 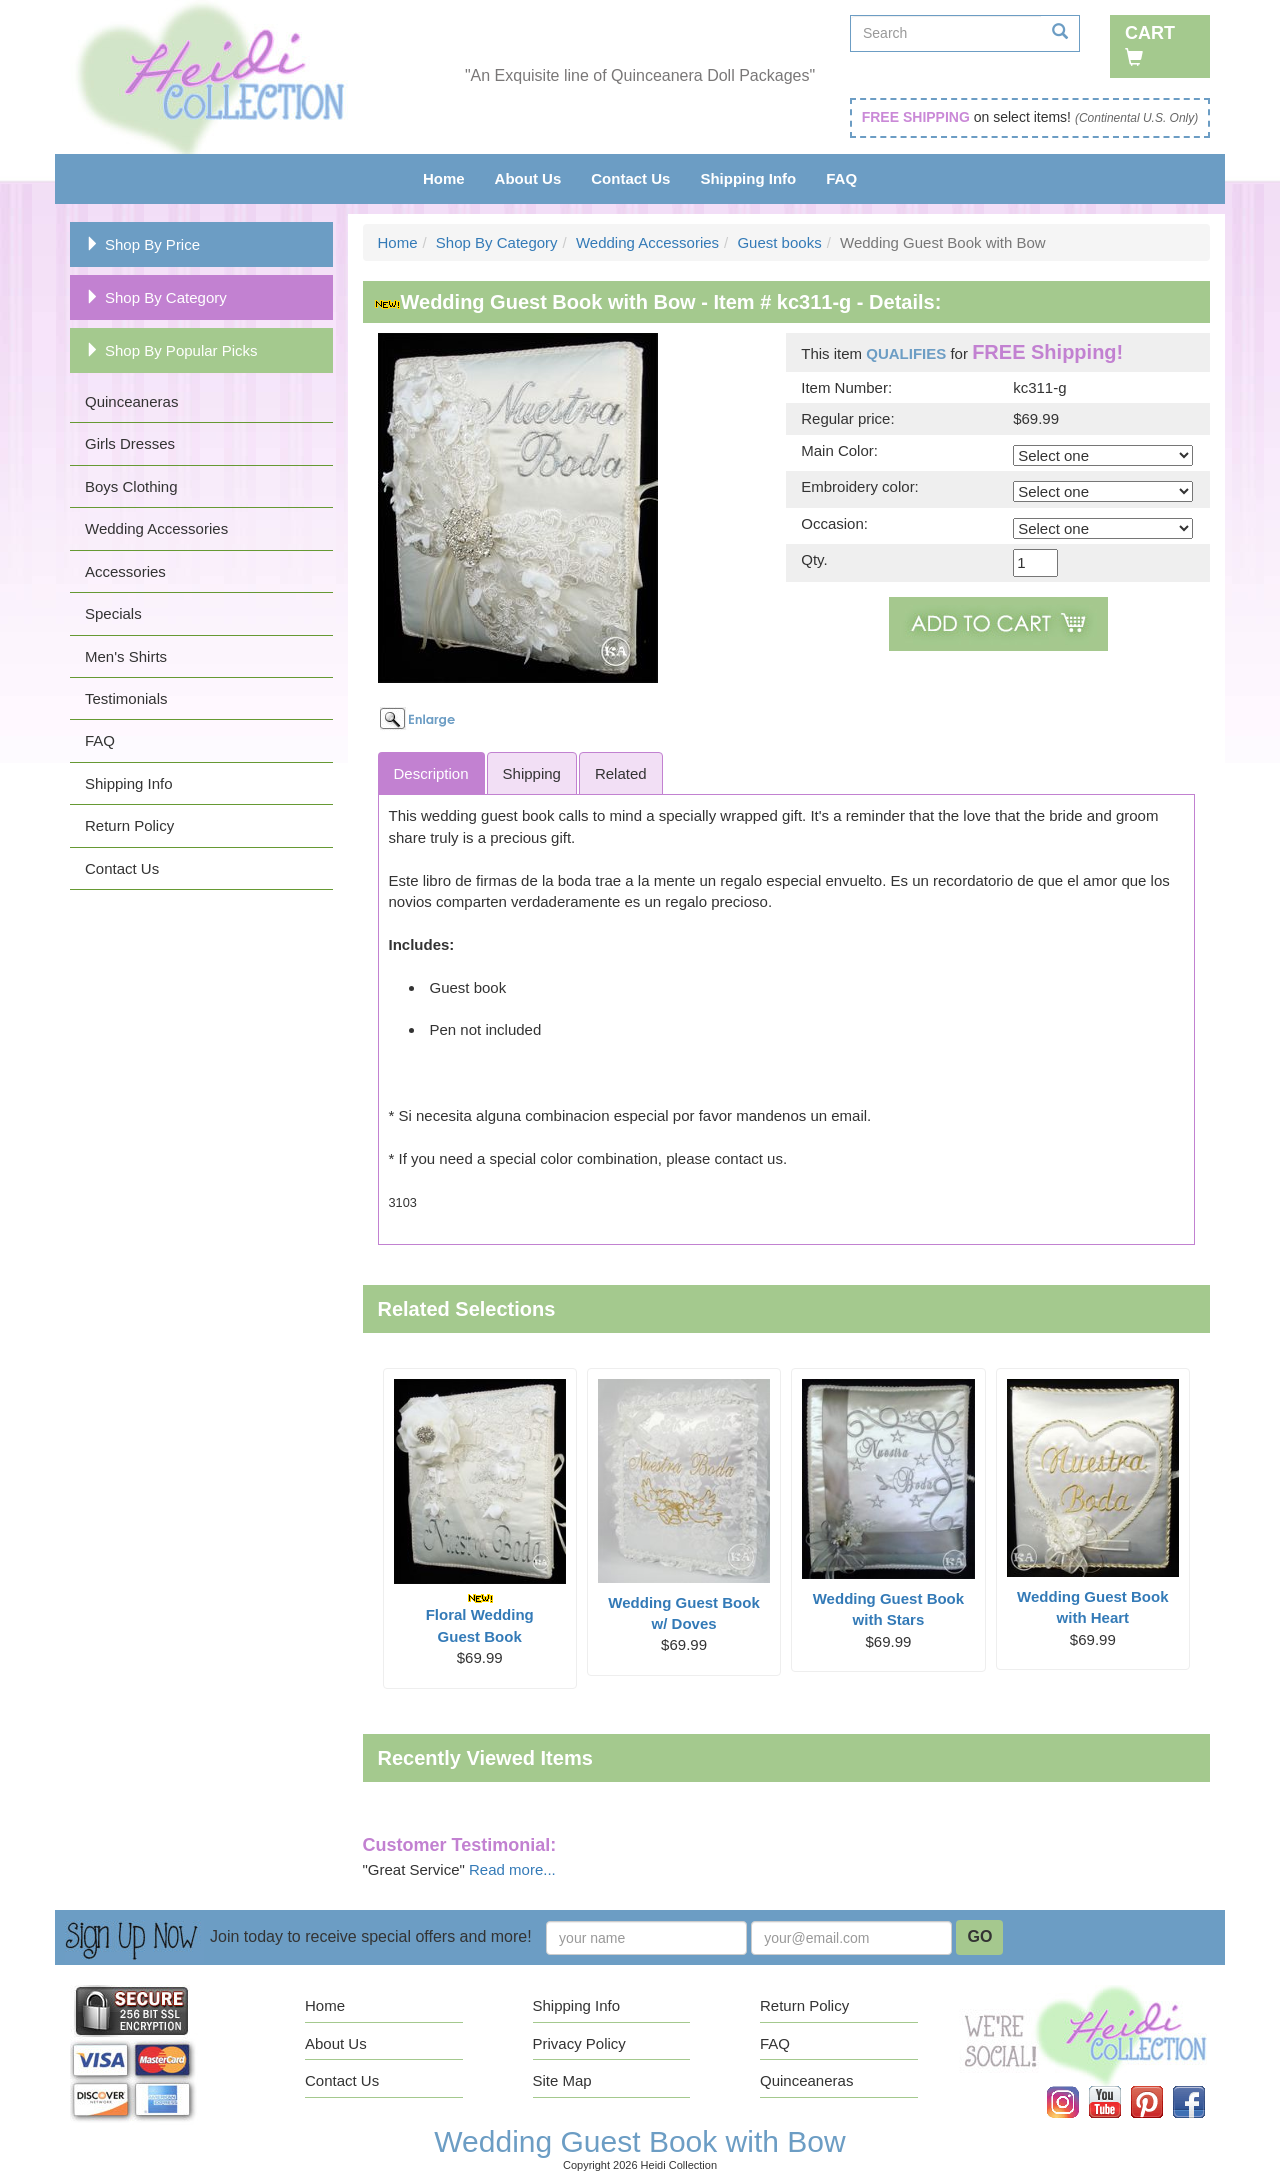 What do you see at coordinates (125, 571) in the screenshot?
I see `Accessories` at bounding box center [125, 571].